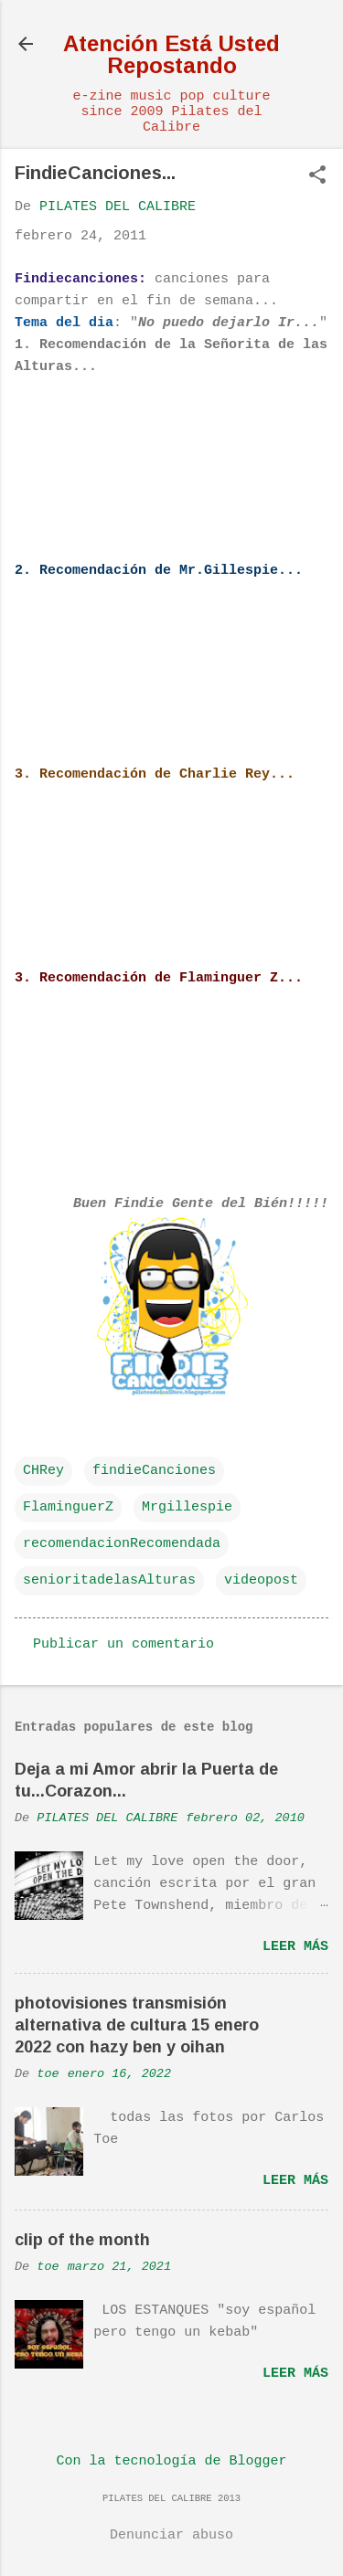 The width and height of the screenshot is (343, 2576). I want to click on FlaminguerZ, so click(68, 1507).